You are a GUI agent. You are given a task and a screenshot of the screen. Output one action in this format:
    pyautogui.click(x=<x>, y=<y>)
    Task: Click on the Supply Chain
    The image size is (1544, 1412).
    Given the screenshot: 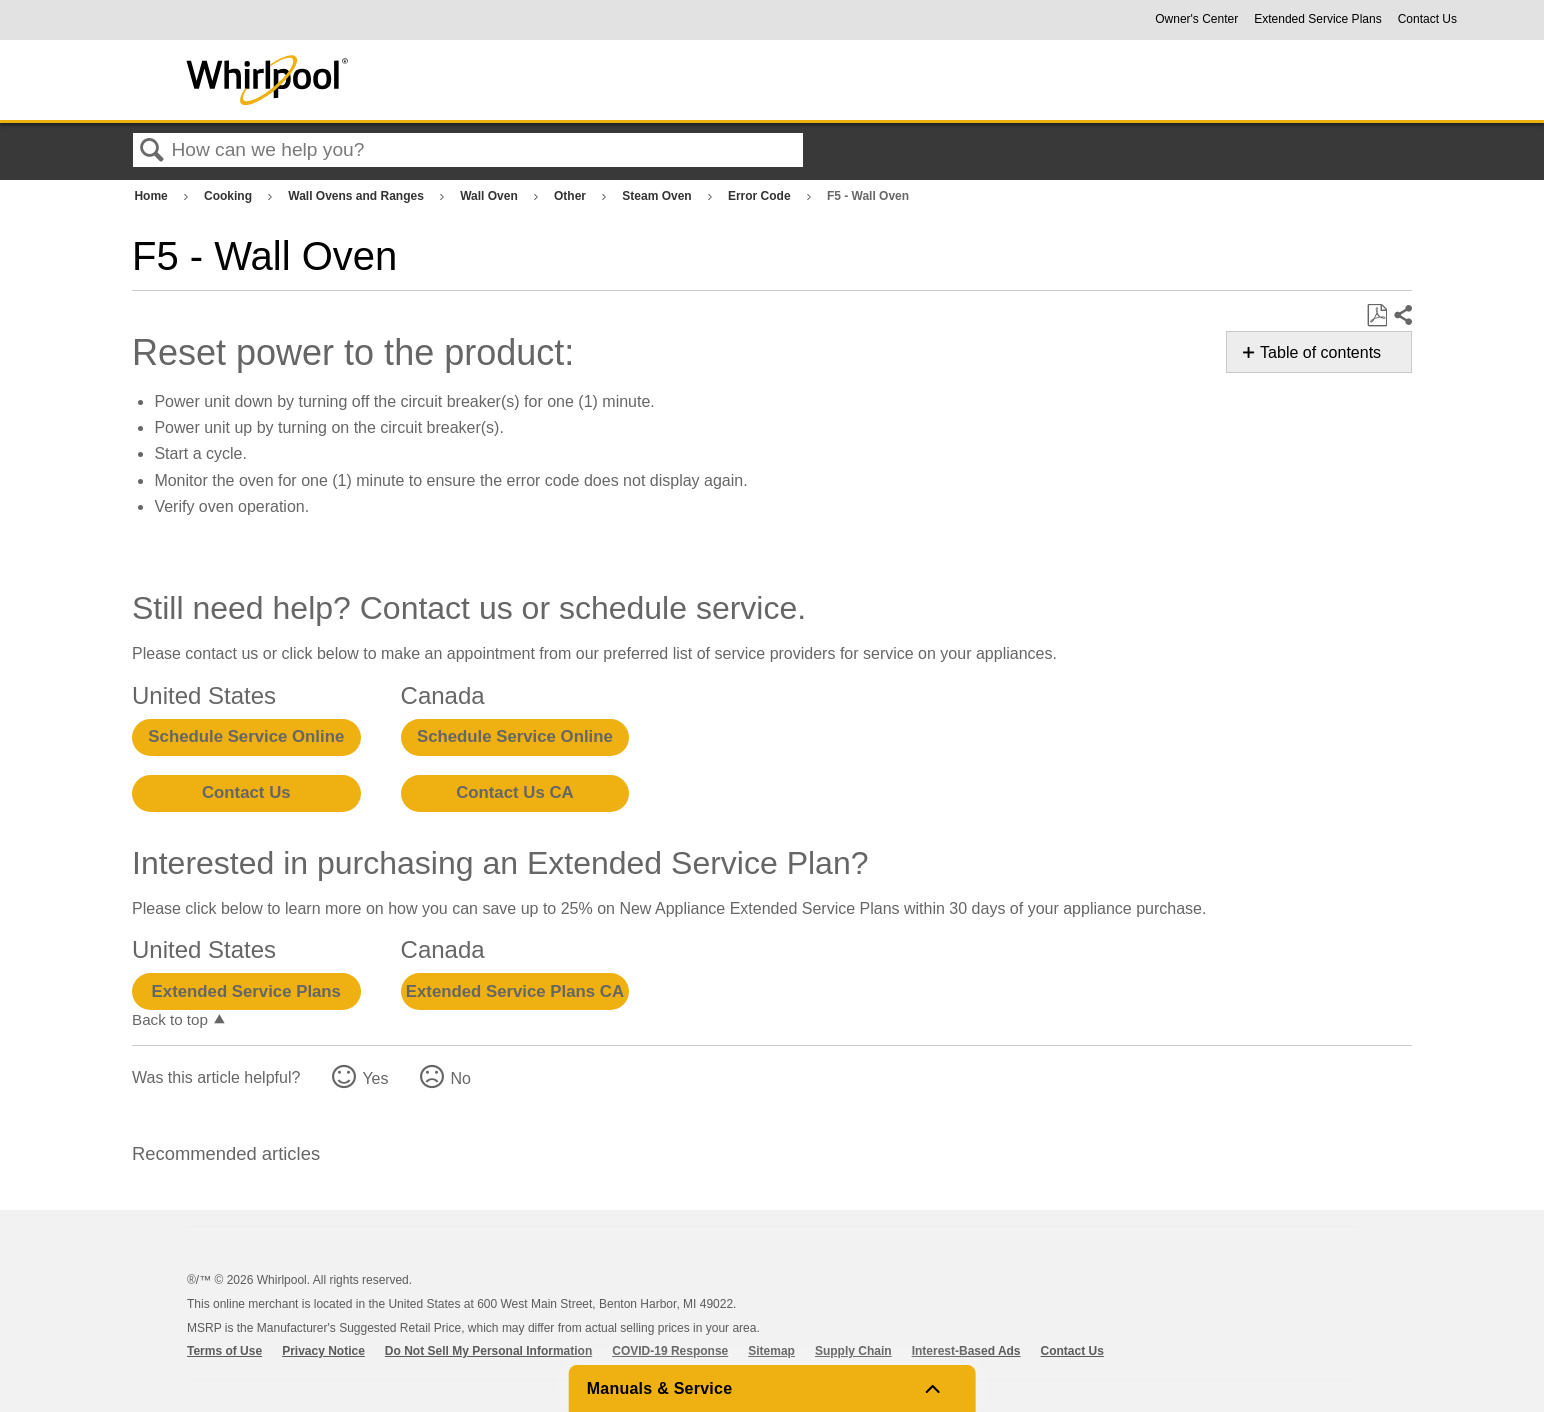 What is the action you would take?
    pyautogui.click(x=853, y=1351)
    